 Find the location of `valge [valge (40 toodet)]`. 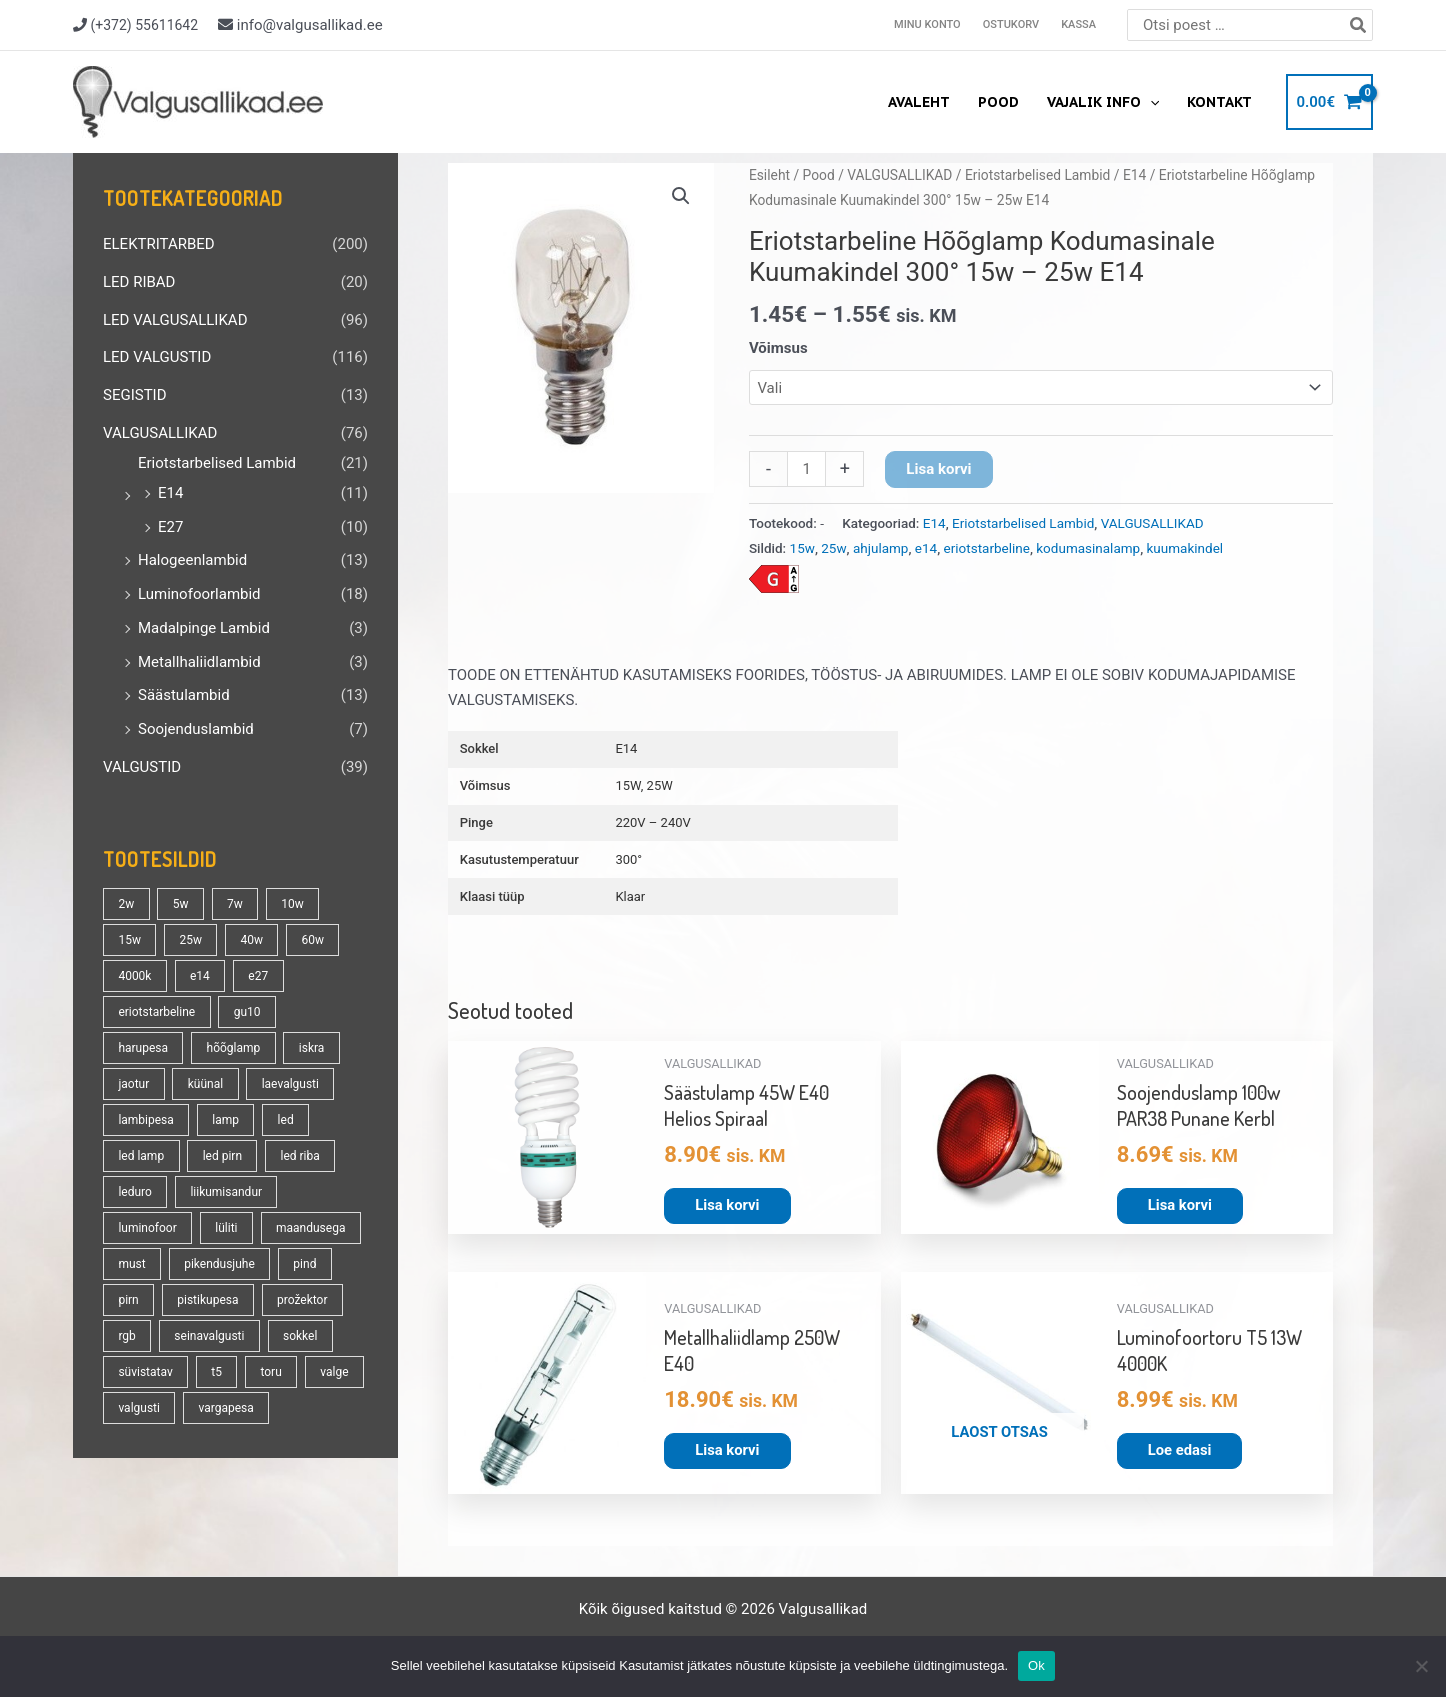

valge [valge (40 toodet)] is located at coordinates (334, 1372).